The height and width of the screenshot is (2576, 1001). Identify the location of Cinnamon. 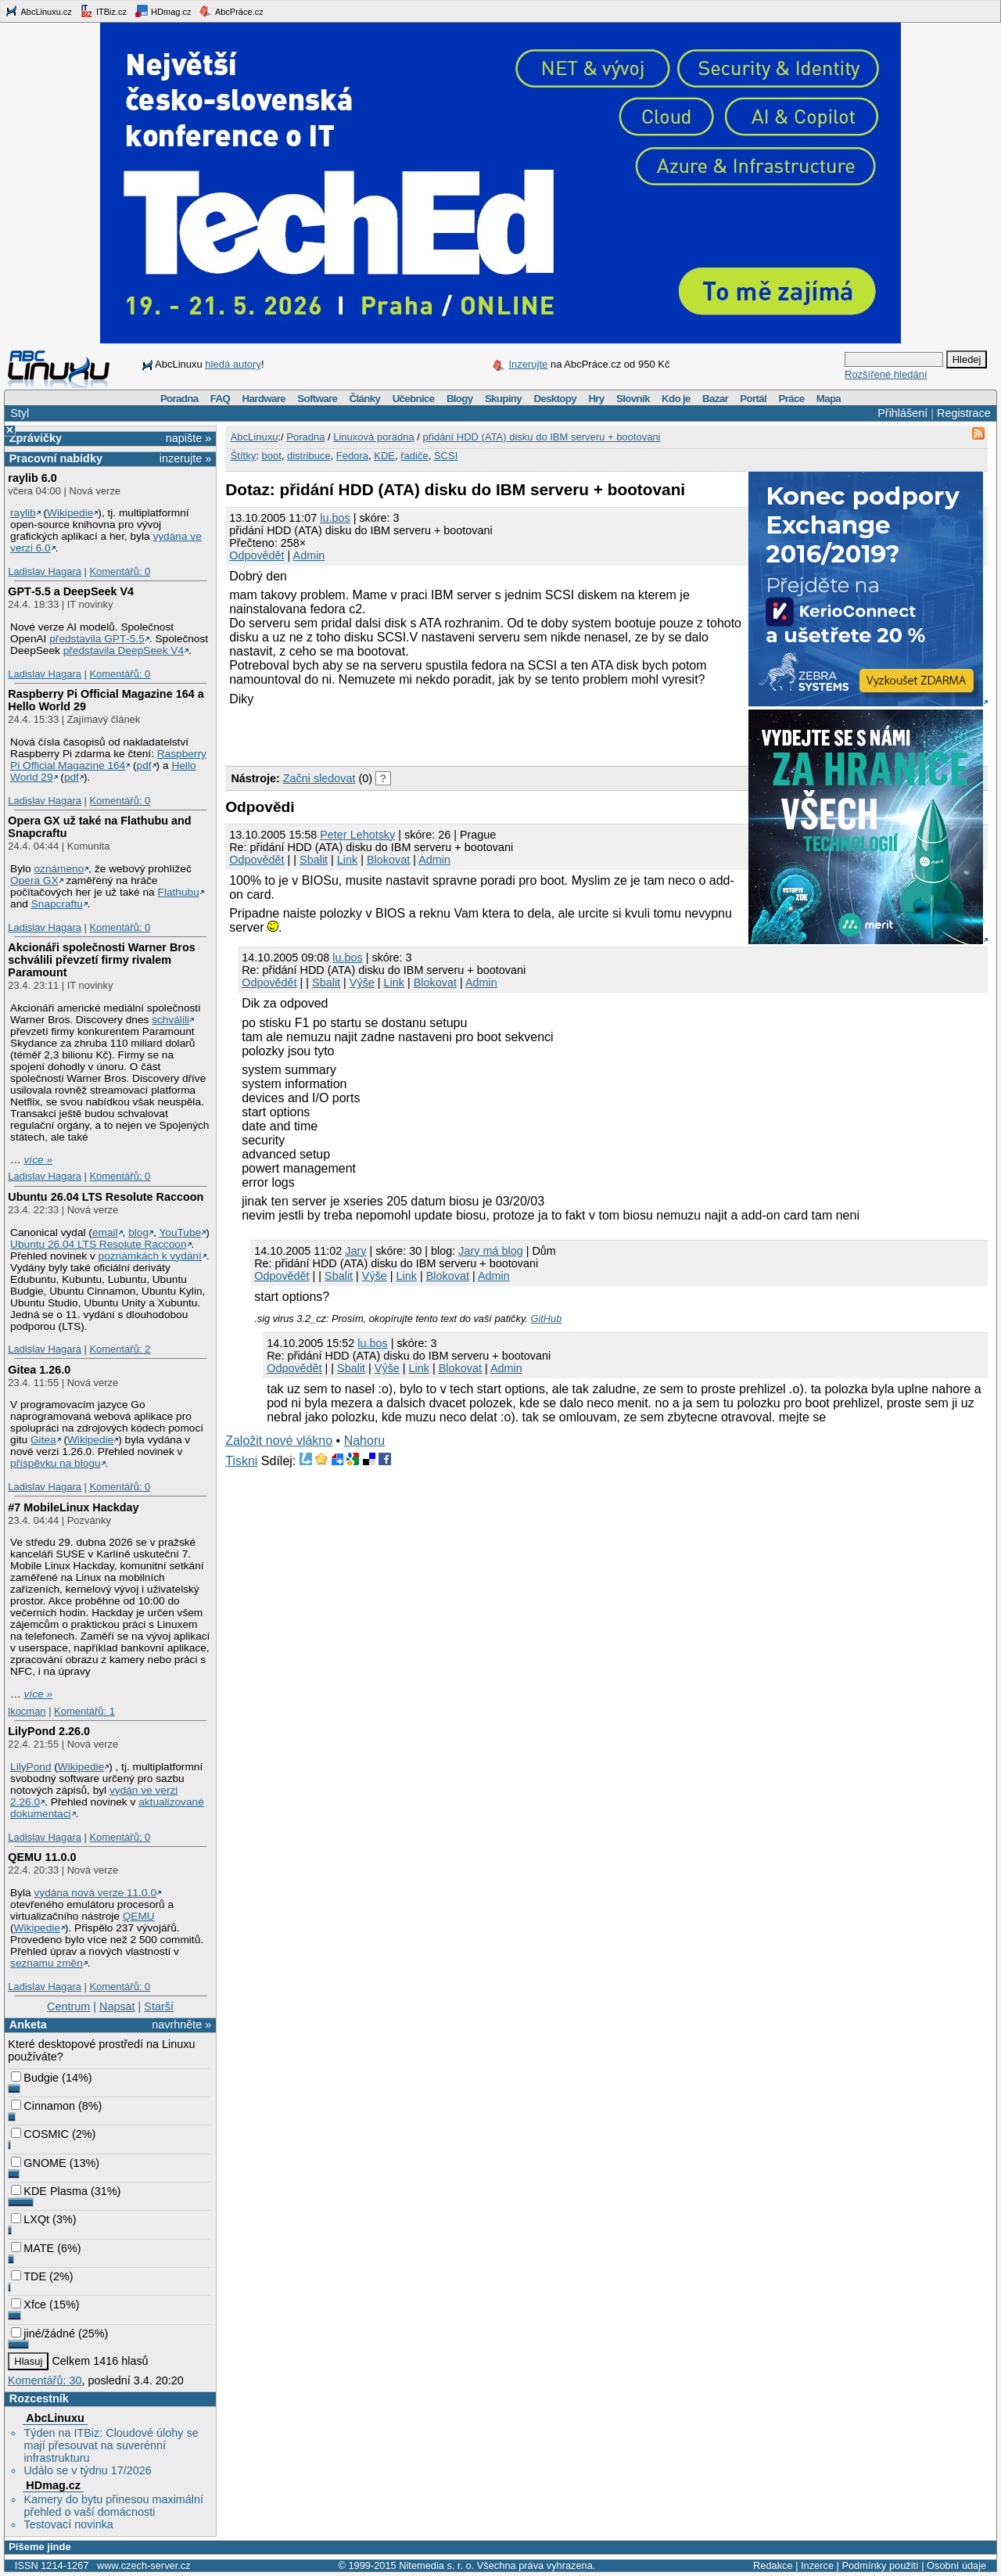
(43, 2106).